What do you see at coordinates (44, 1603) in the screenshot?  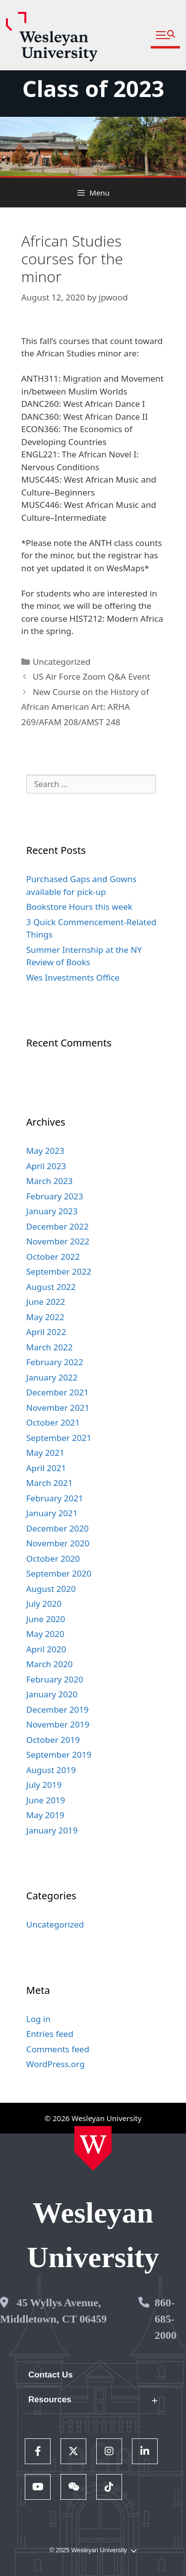 I see `July 2020` at bounding box center [44, 1603].